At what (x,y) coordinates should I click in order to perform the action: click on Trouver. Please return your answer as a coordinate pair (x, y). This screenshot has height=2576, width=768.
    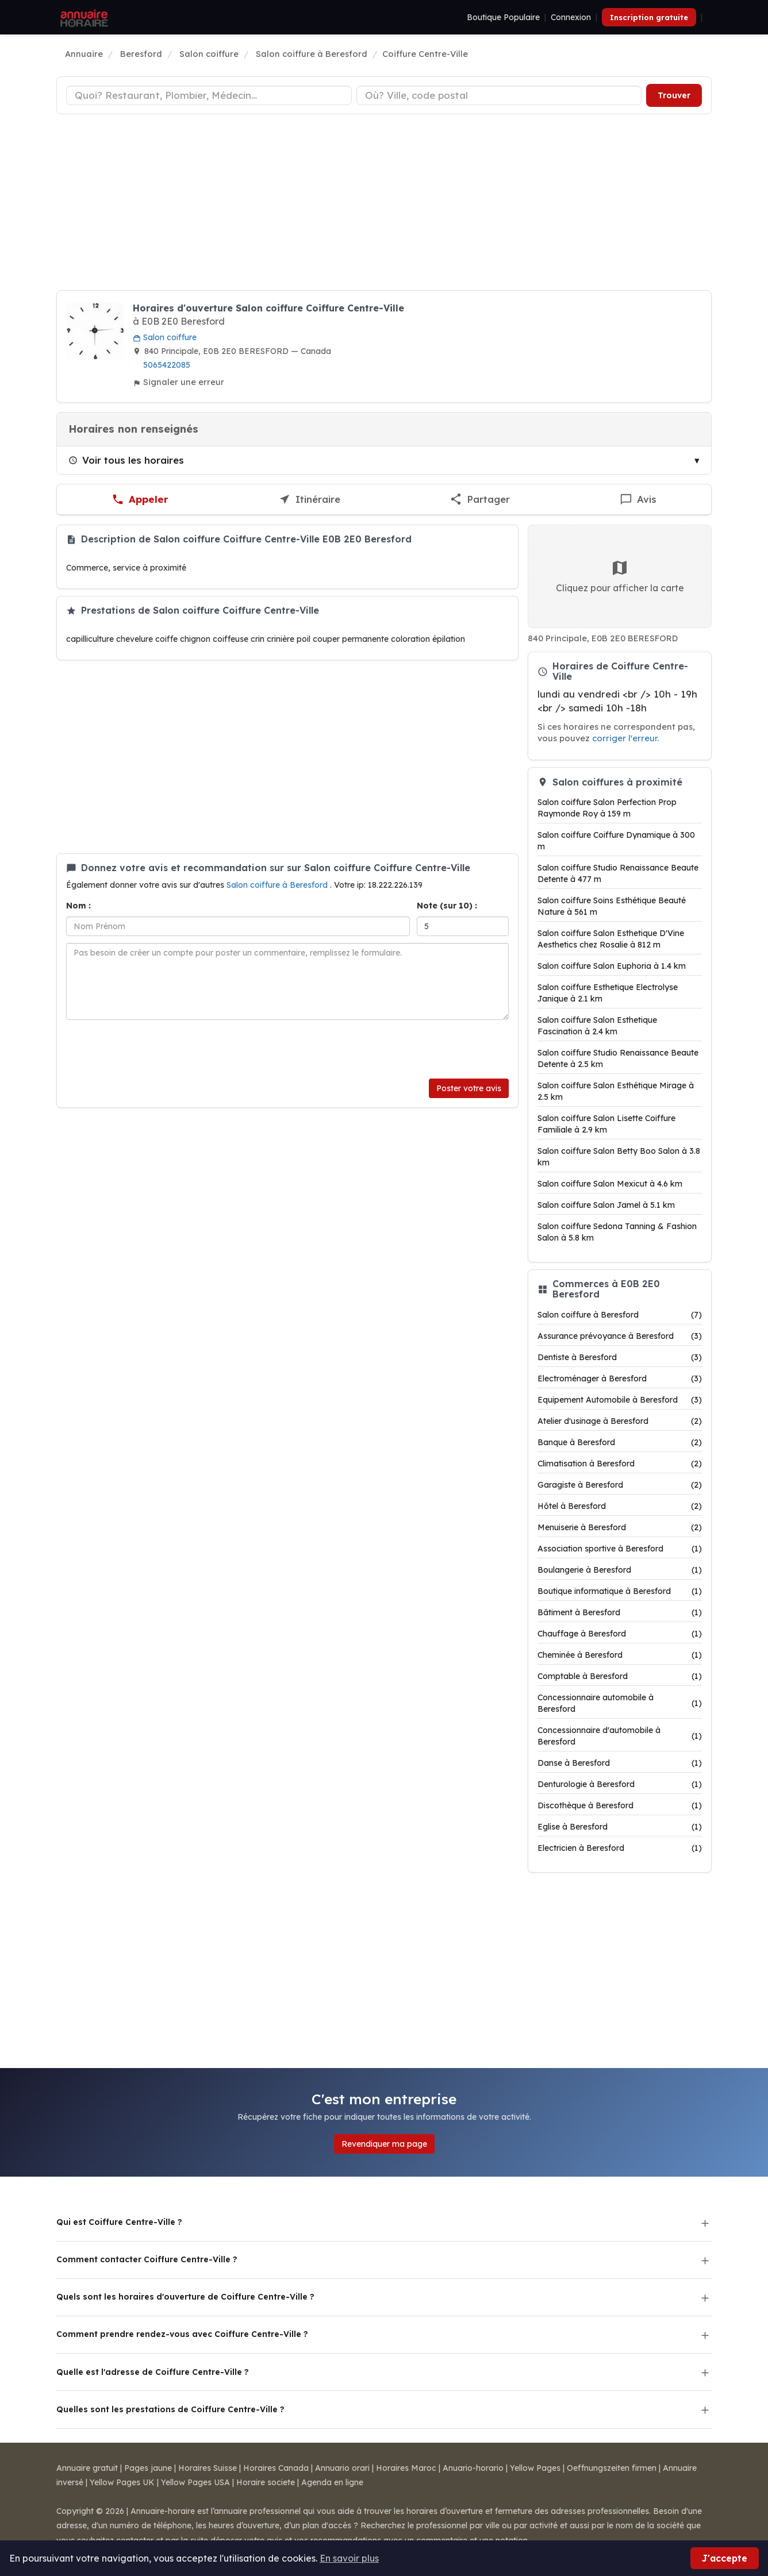
    Looking at the image, I should click on (674, 95).